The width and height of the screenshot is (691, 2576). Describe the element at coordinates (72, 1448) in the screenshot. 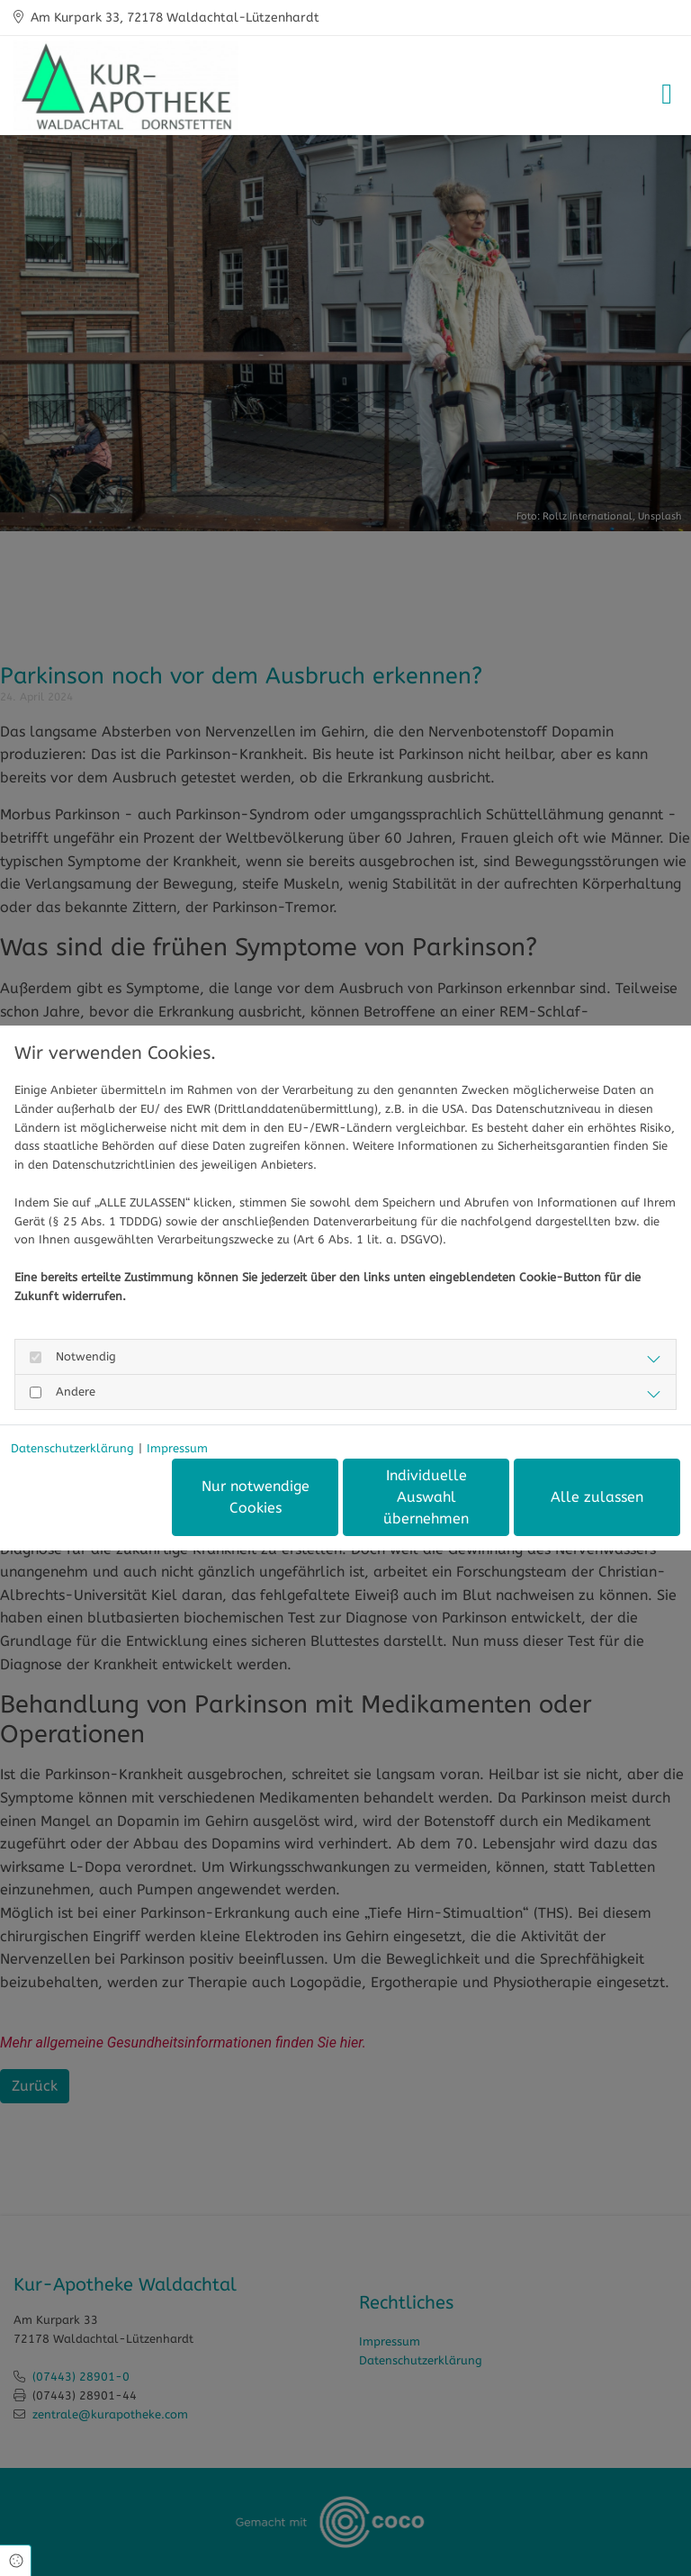

I see `Datenschutzerklärung` at that location.